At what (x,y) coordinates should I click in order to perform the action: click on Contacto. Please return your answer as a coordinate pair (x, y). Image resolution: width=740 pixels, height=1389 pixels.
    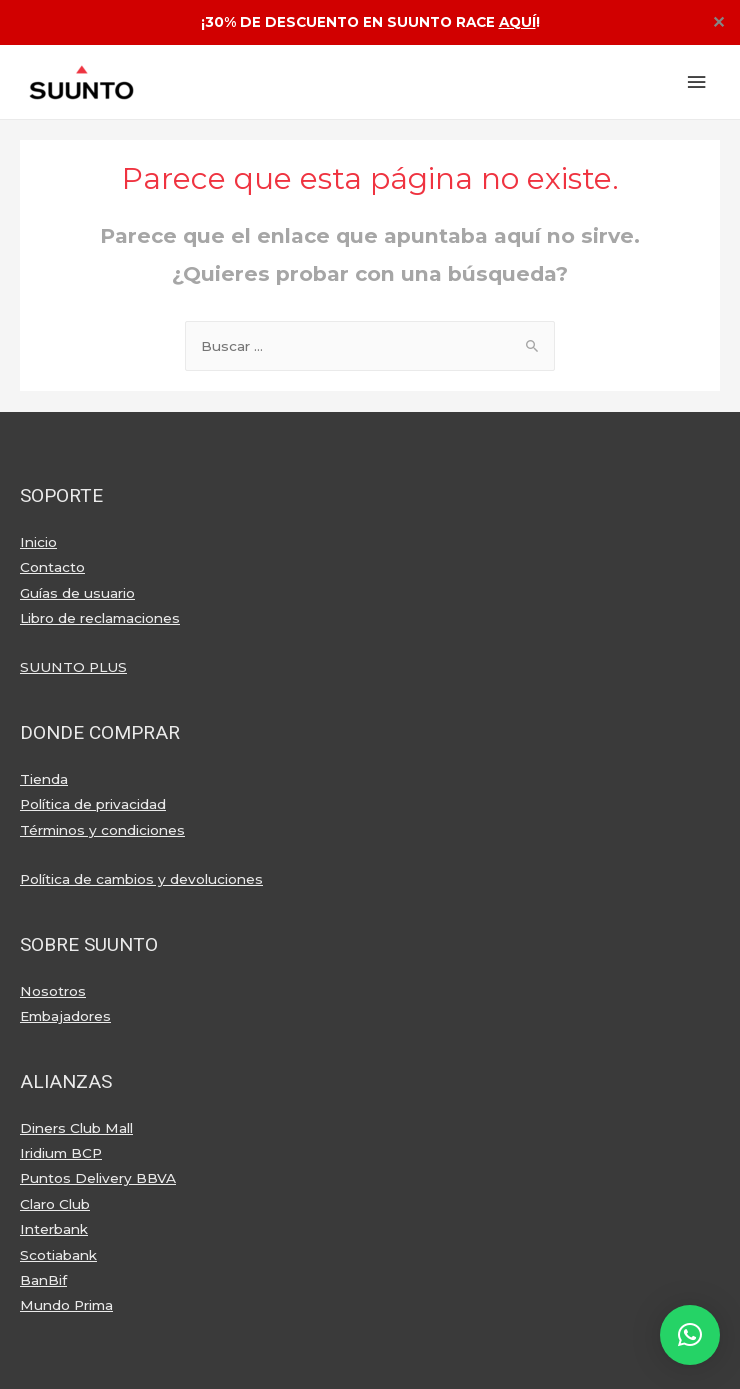
    Looking at the image, I should click on (52, 567).